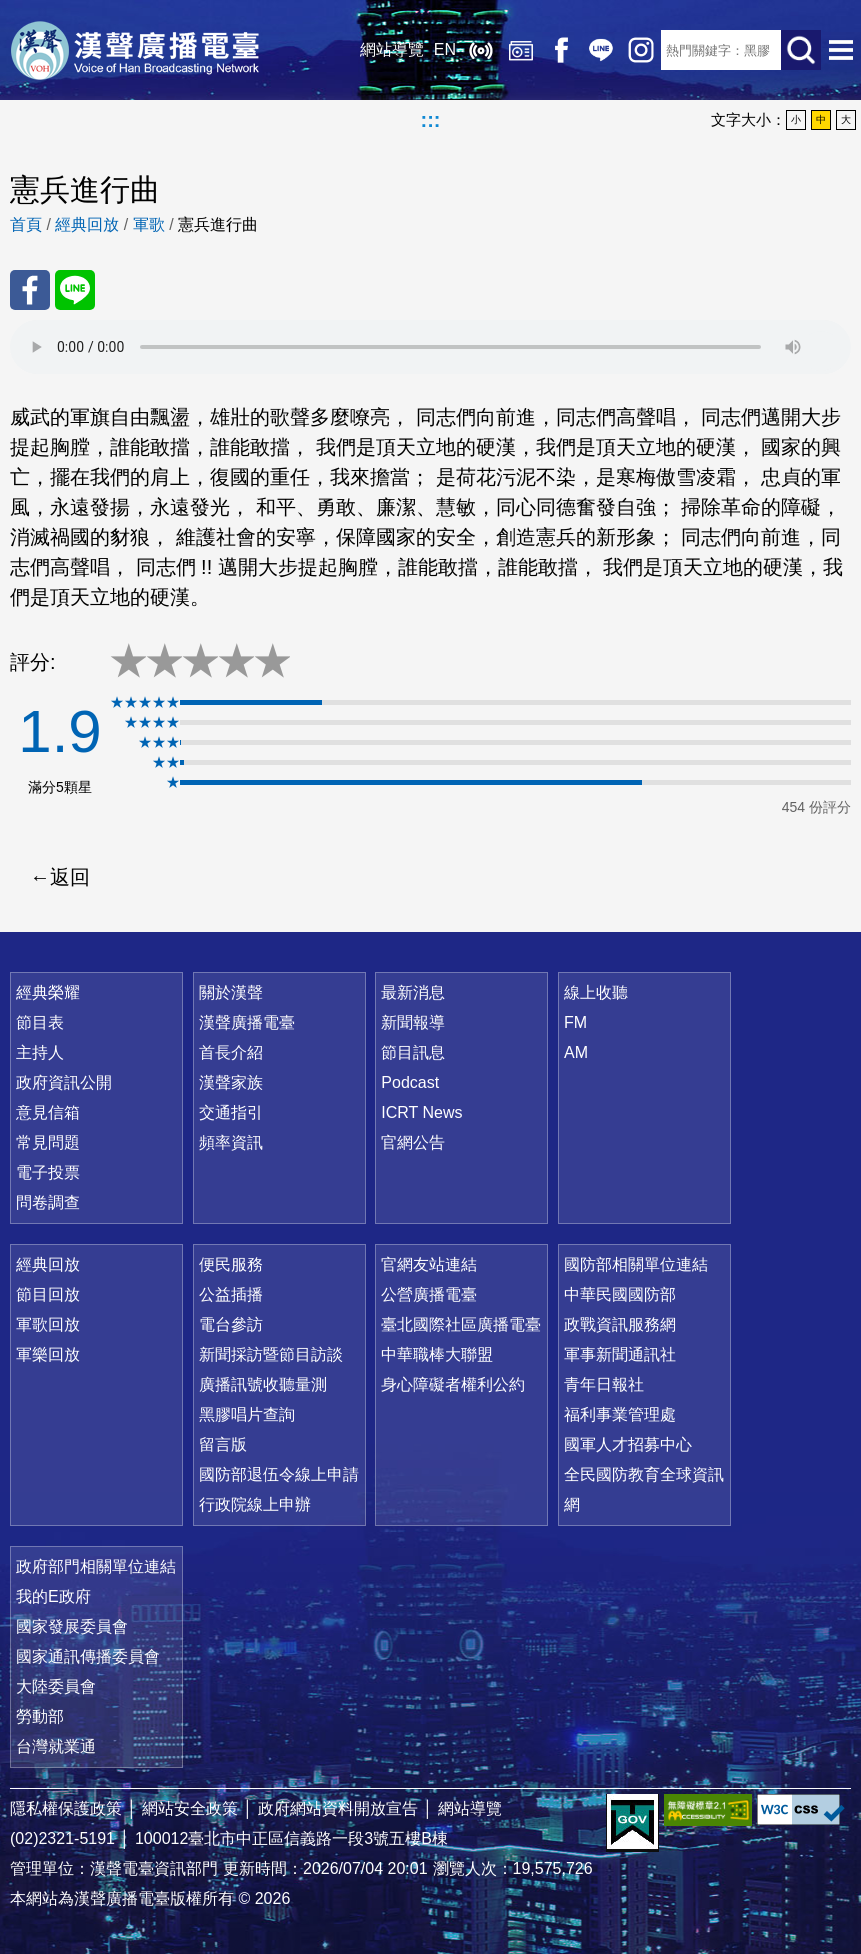 Image resolution: width=861 pixels, height=1954 pixels. Describe the element at coordinates (429, 1294) in the screenshot. I see `公營廣播電臺` at that location.